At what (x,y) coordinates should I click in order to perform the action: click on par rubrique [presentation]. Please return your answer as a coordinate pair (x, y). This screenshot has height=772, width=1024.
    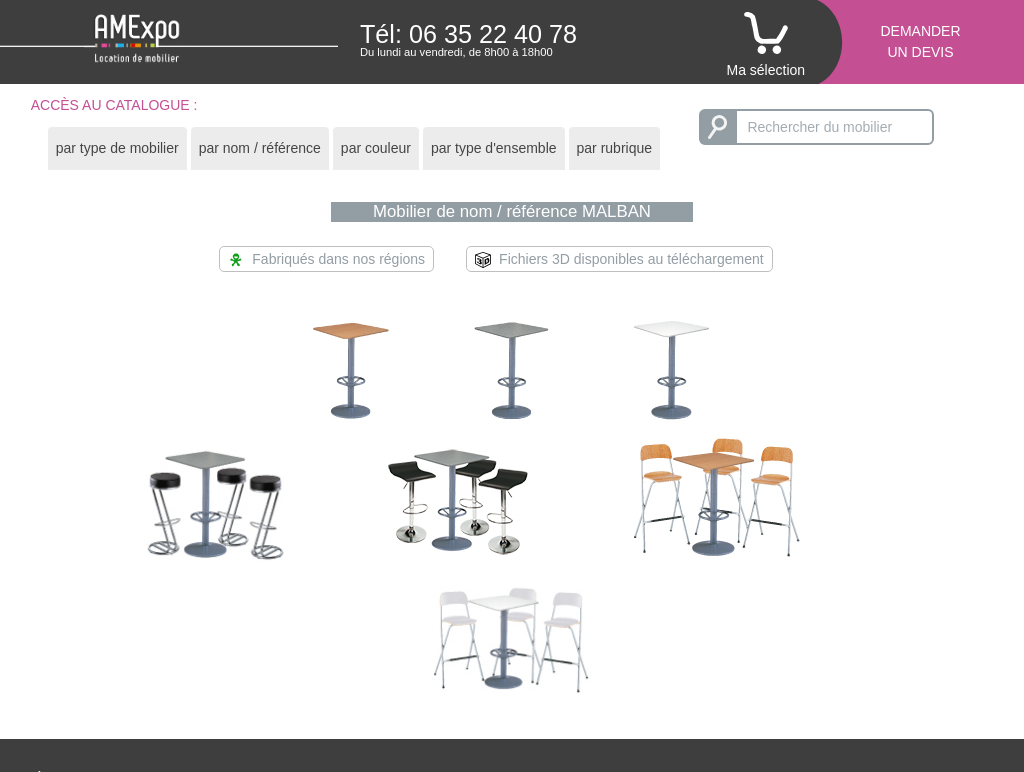
    Looking at the image, I should click on (615, 148).